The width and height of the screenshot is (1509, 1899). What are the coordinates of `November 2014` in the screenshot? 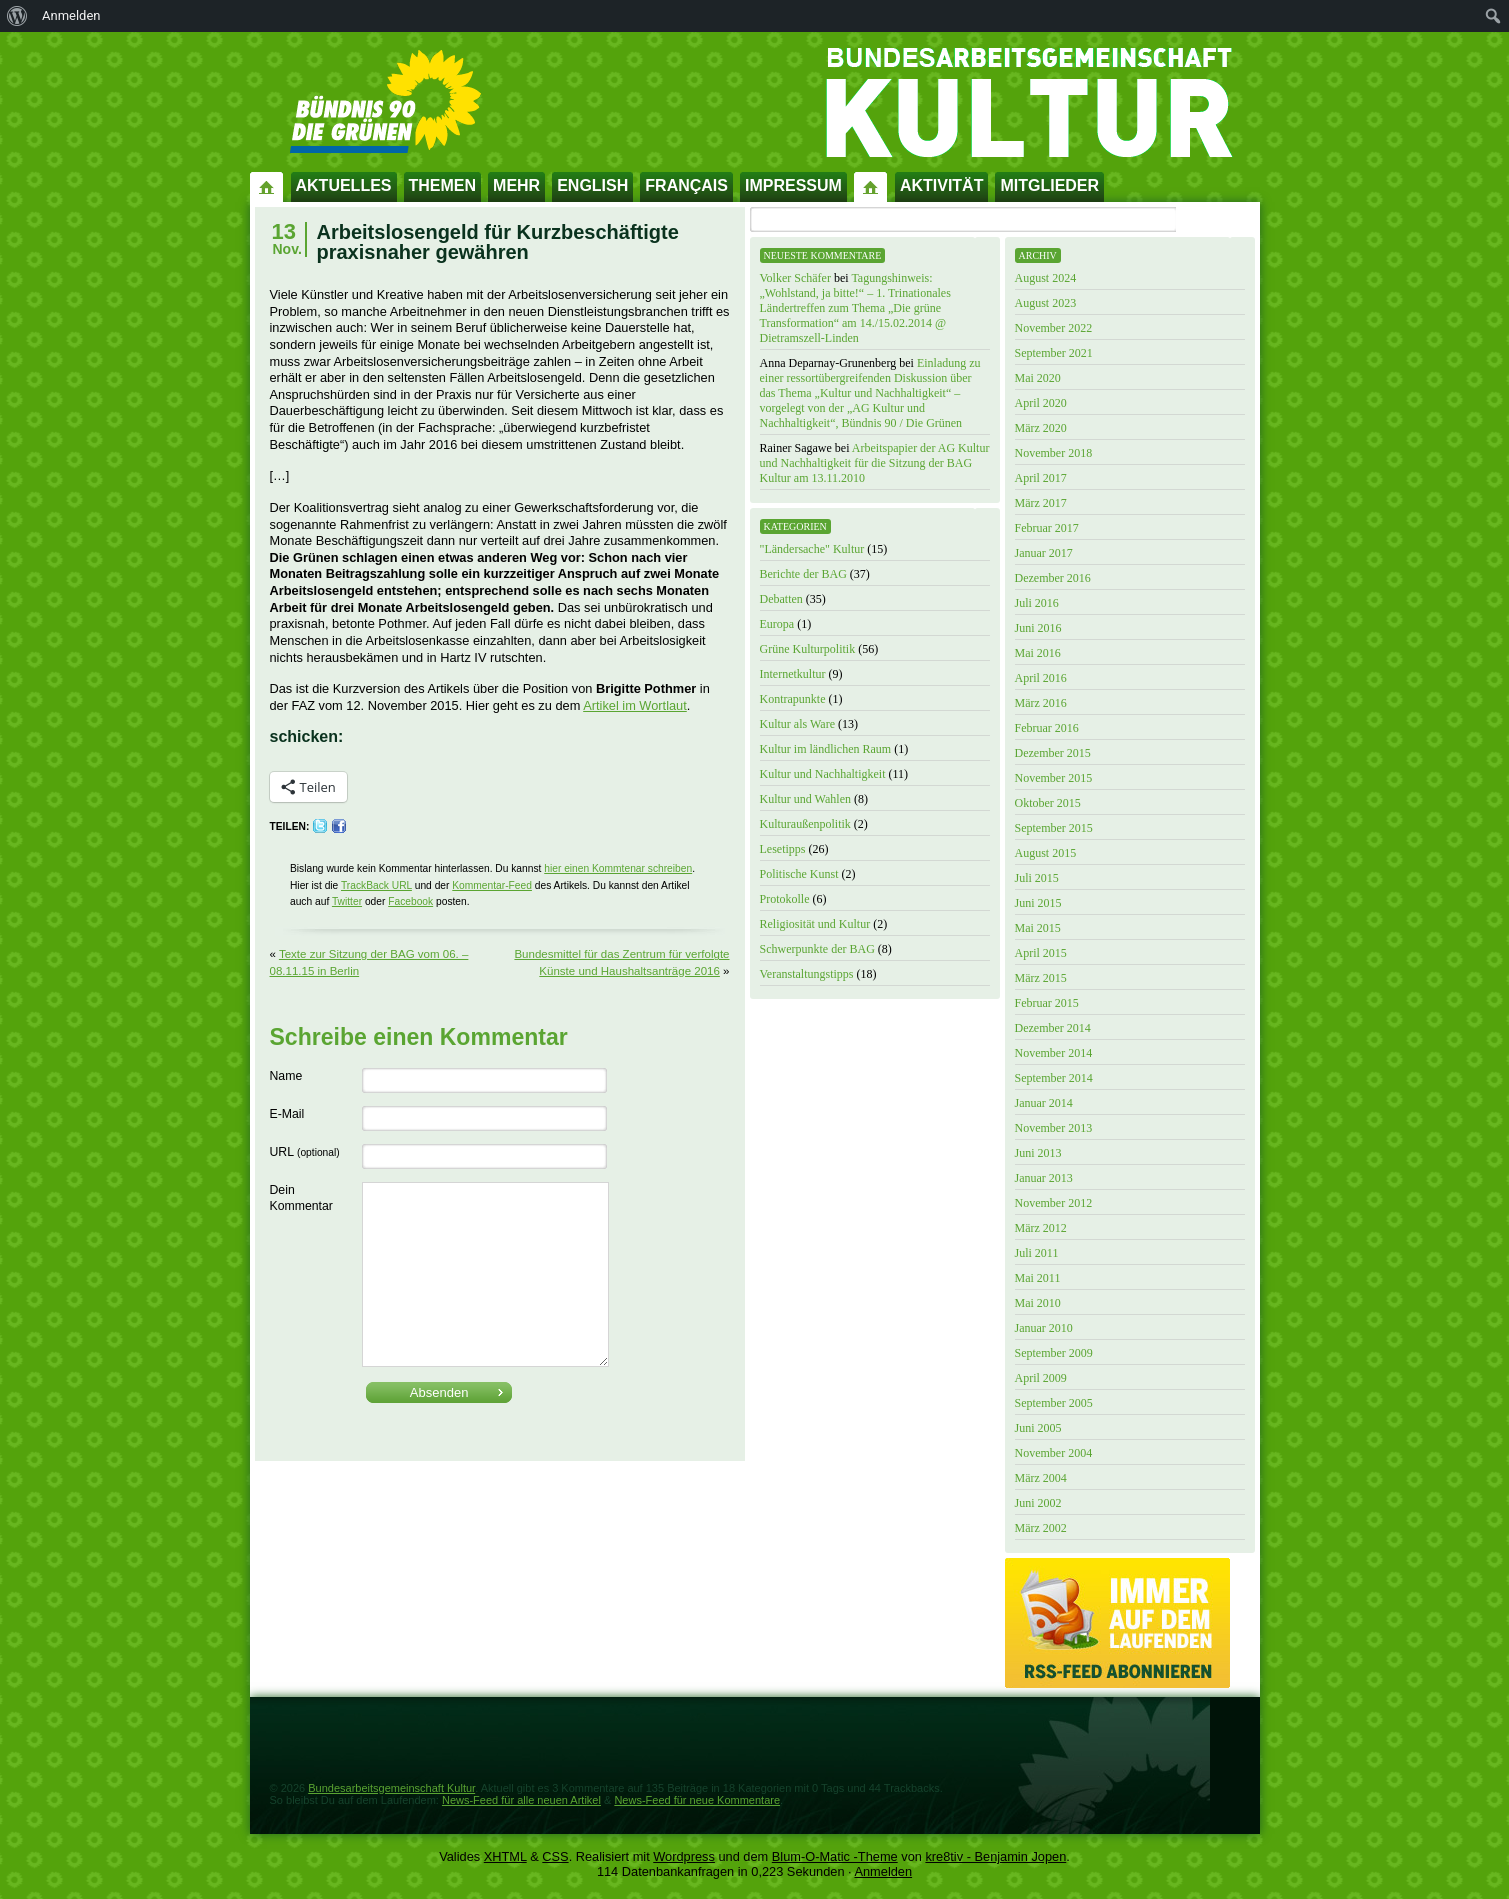 It's located at (1054, 1053).